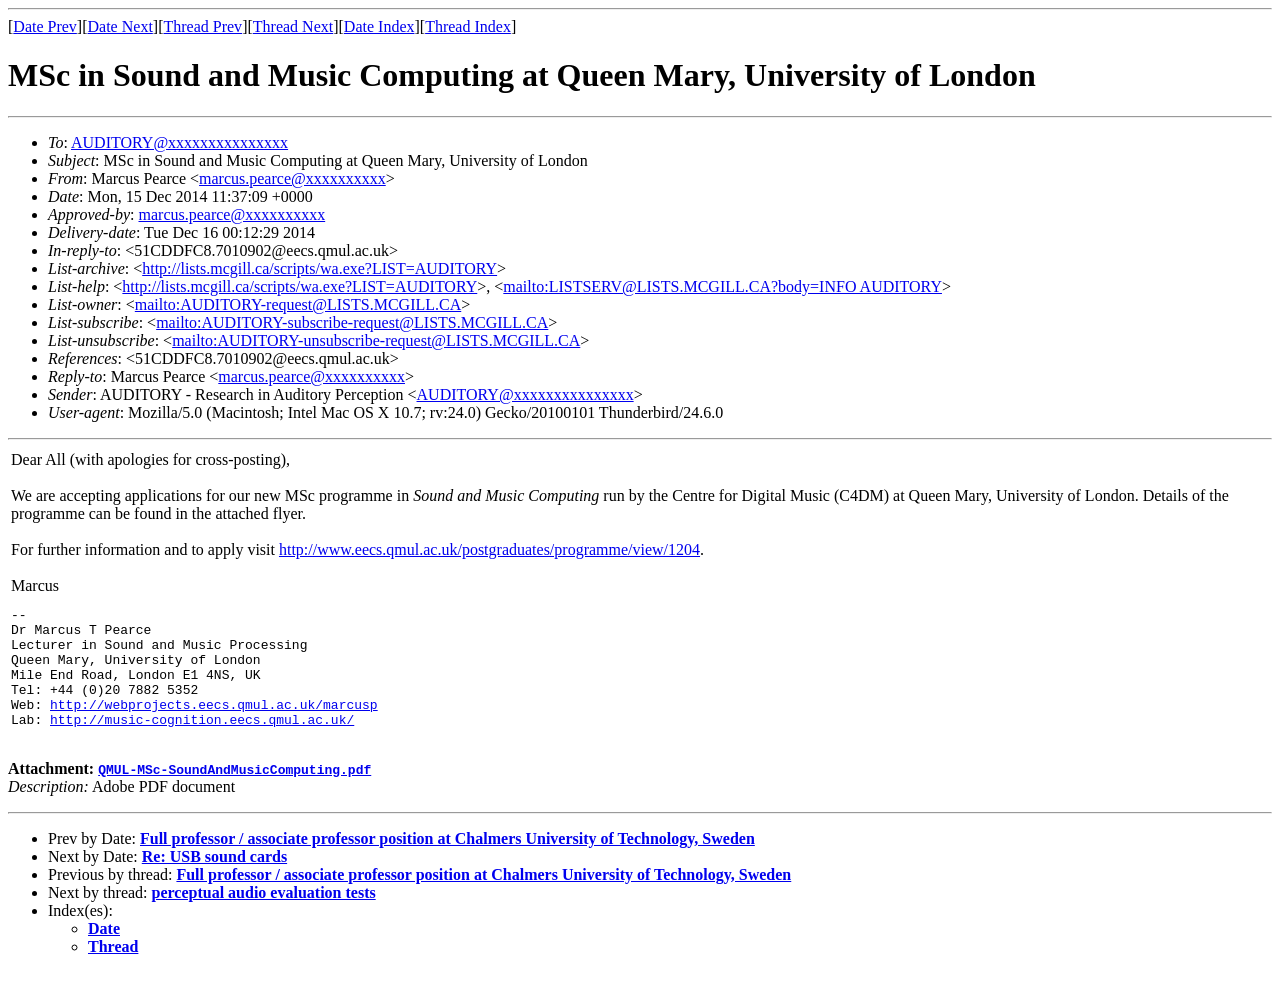 This screenshot has height=996, width=1280. Describe the element at coordinates (214, 725) in the screenshot. I see `http://webprojects.eecs.qmul.ac.uk/marcusp` at that location.